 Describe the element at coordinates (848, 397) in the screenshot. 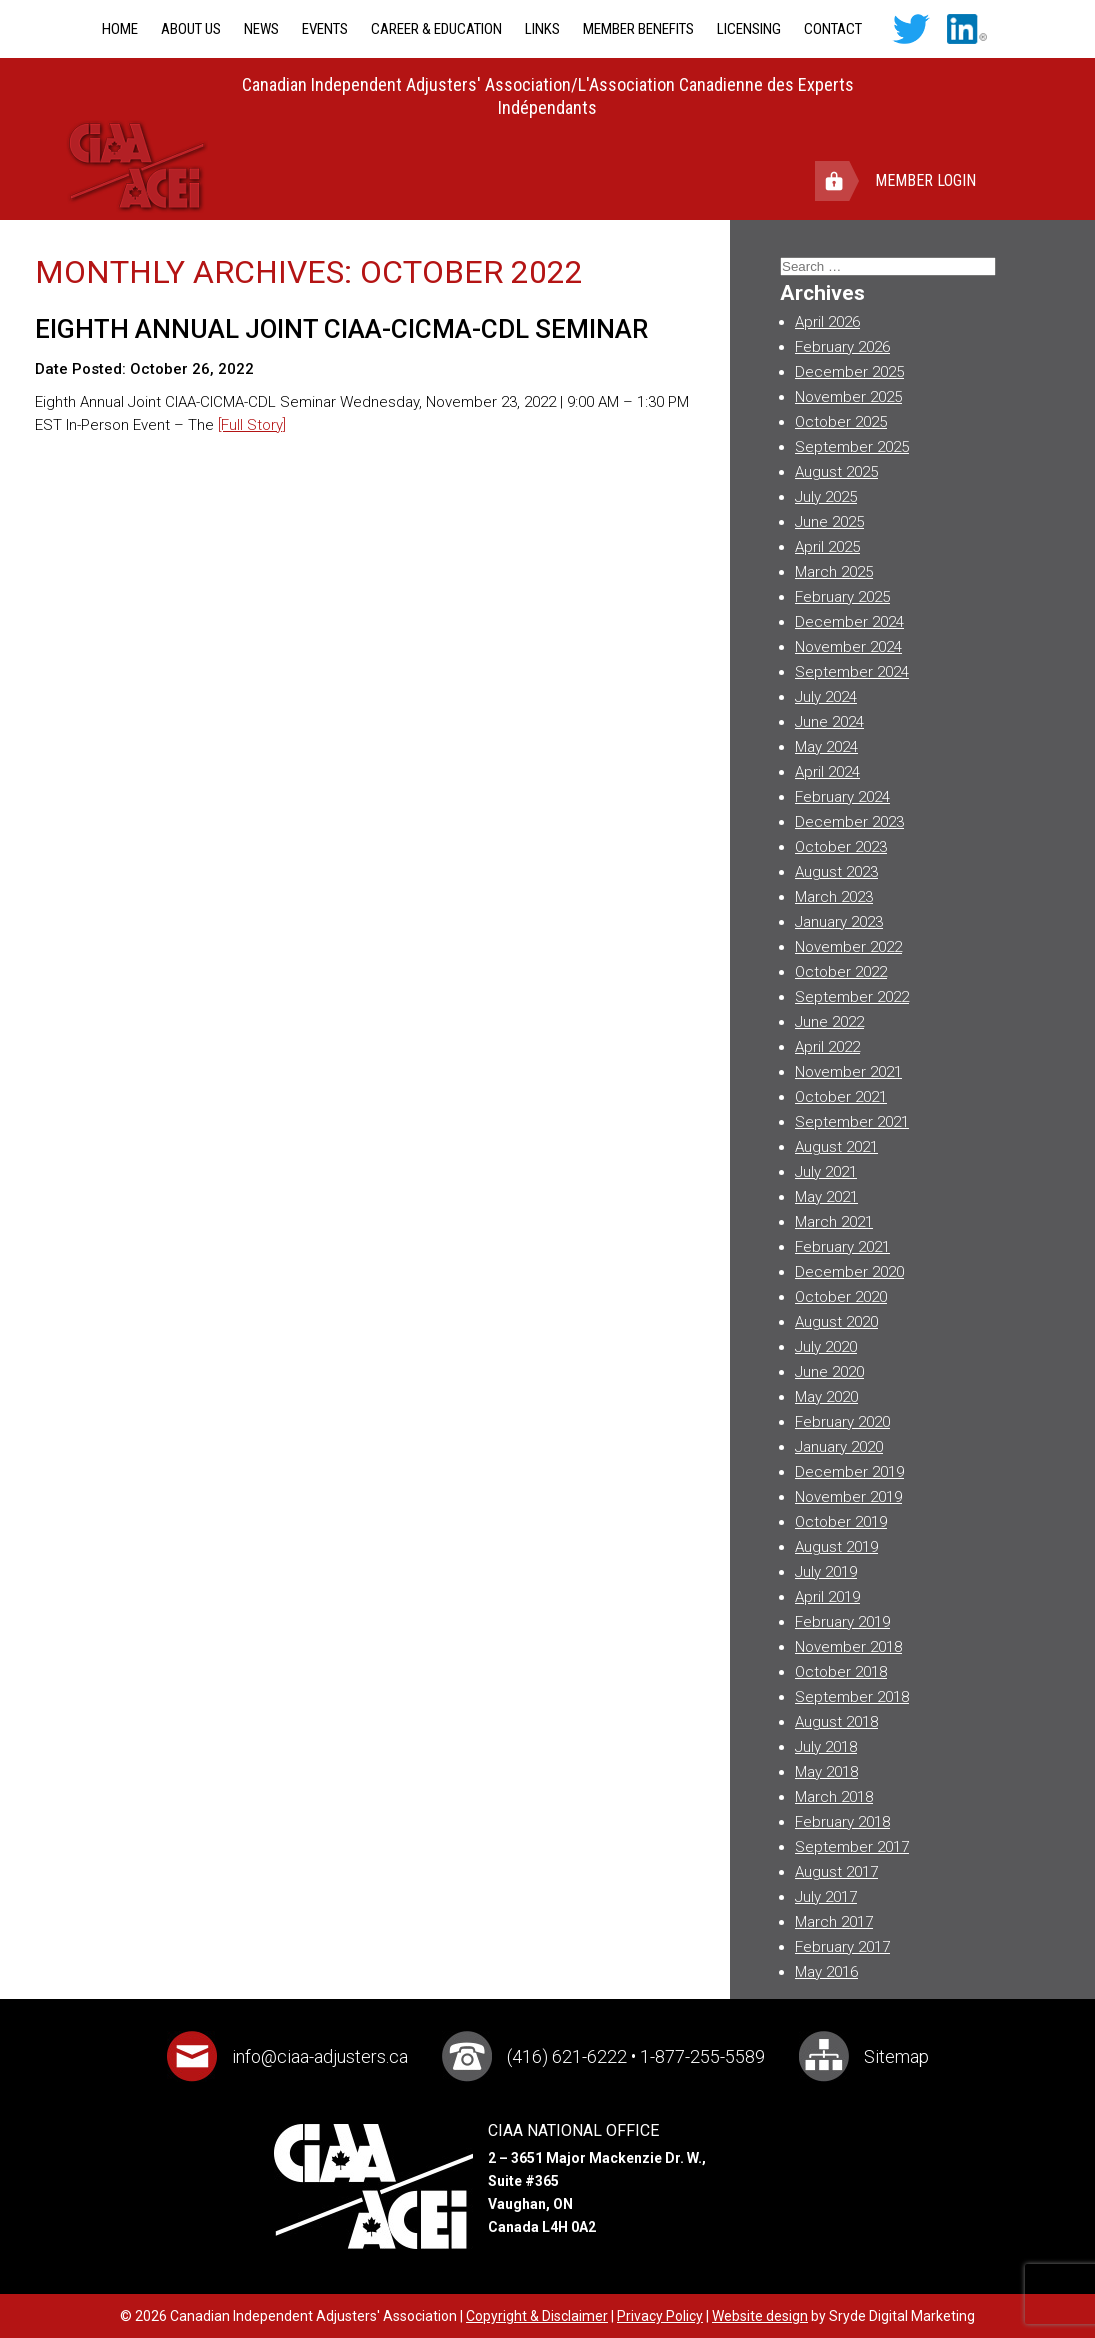

I see `November 2025` at that location.